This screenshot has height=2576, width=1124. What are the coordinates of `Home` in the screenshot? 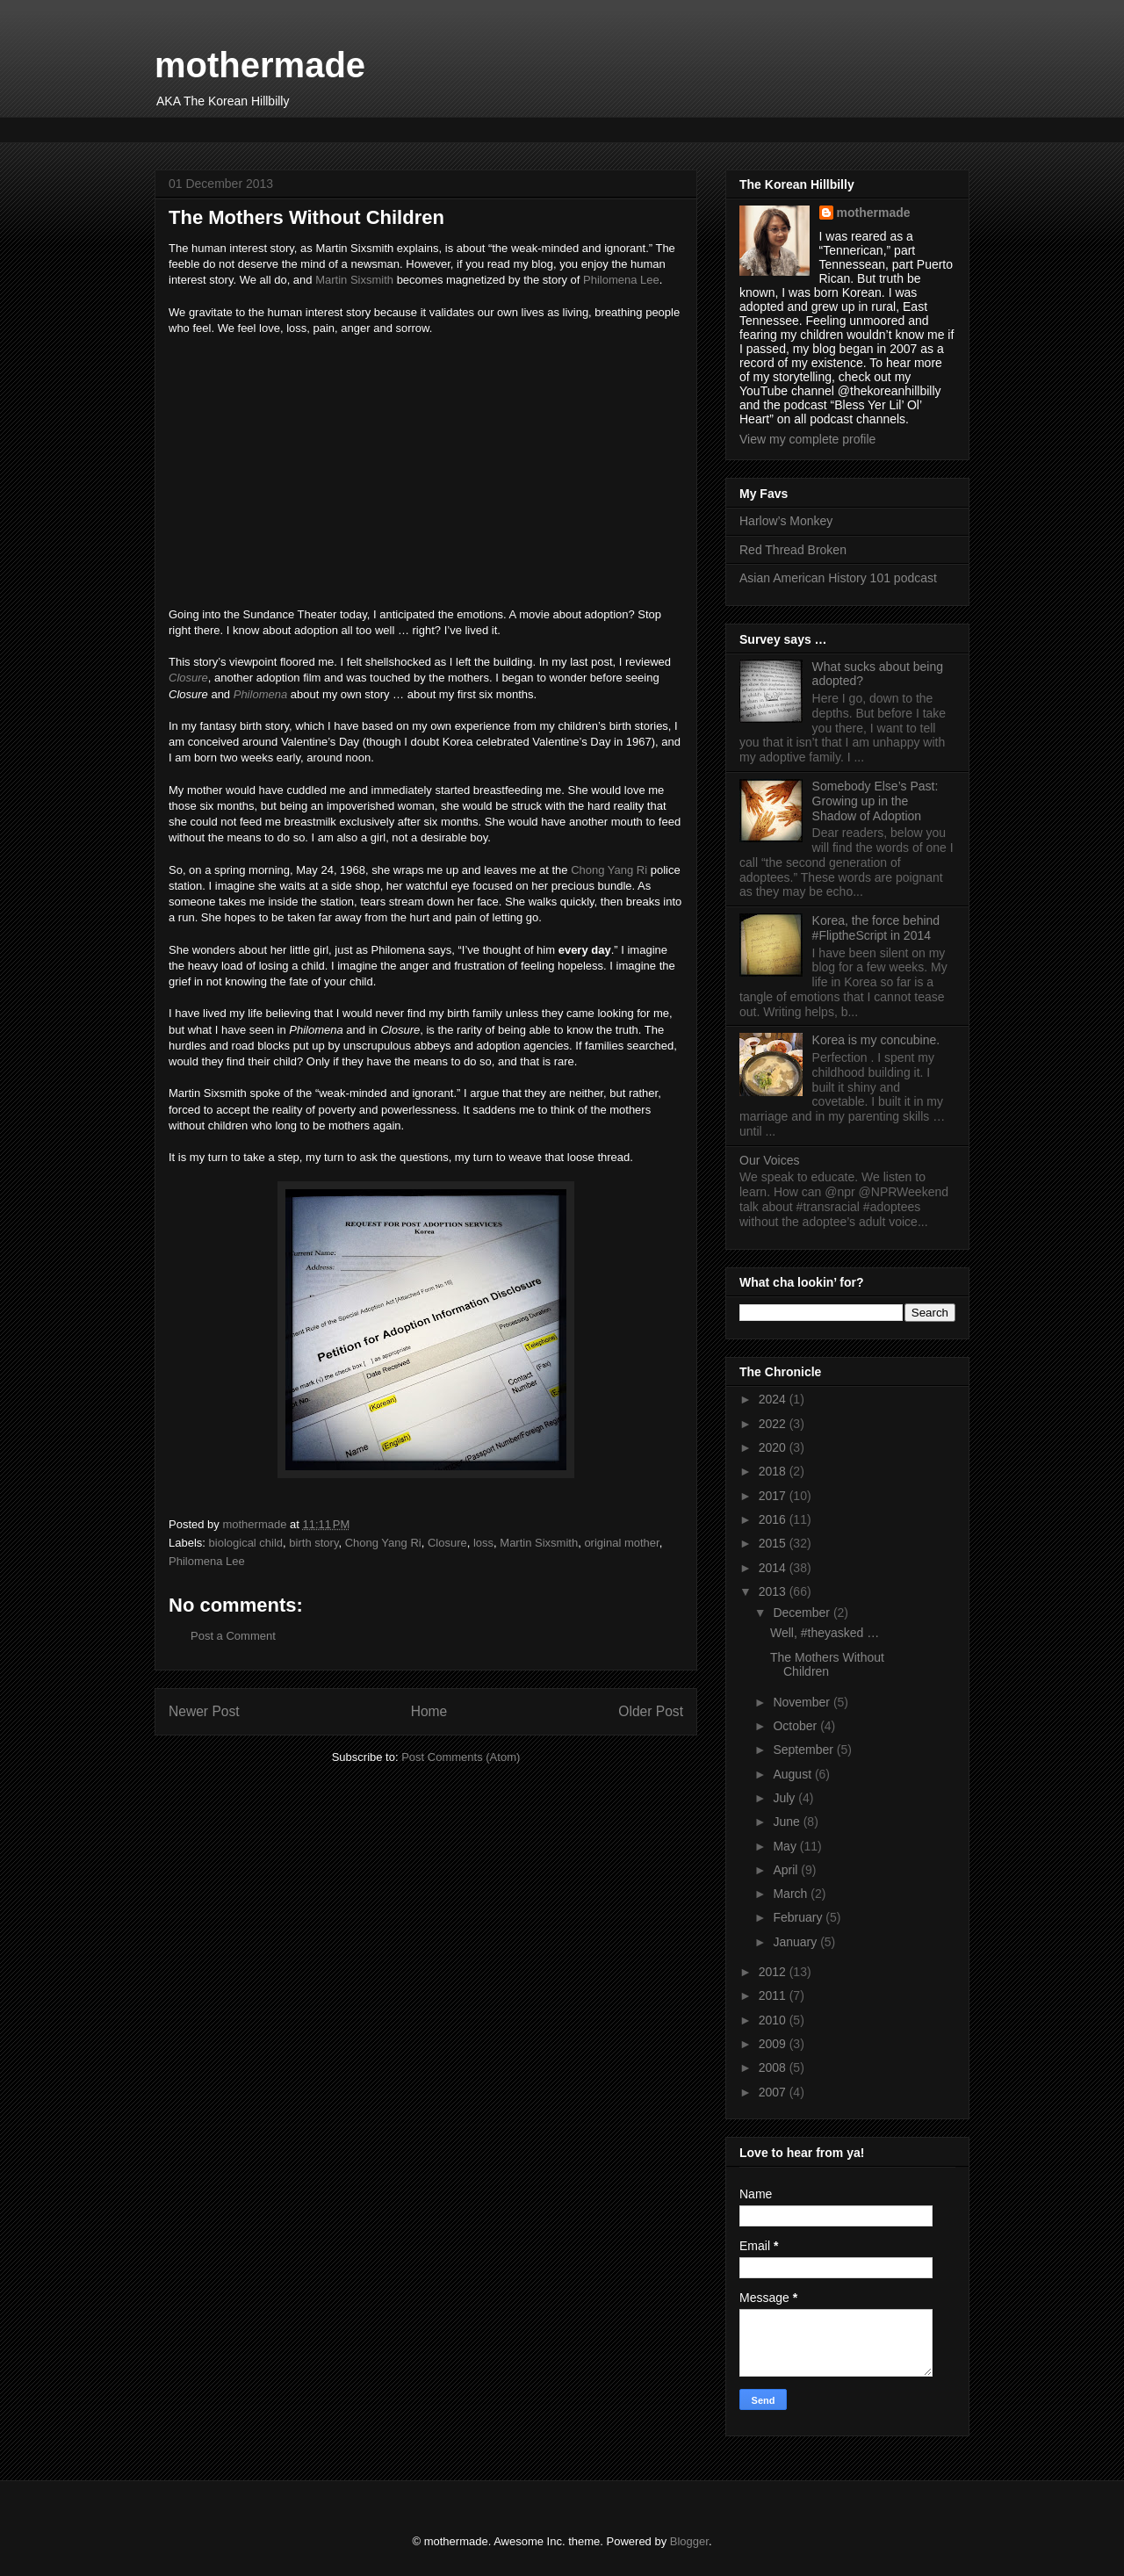 It's located at (429, 1711).